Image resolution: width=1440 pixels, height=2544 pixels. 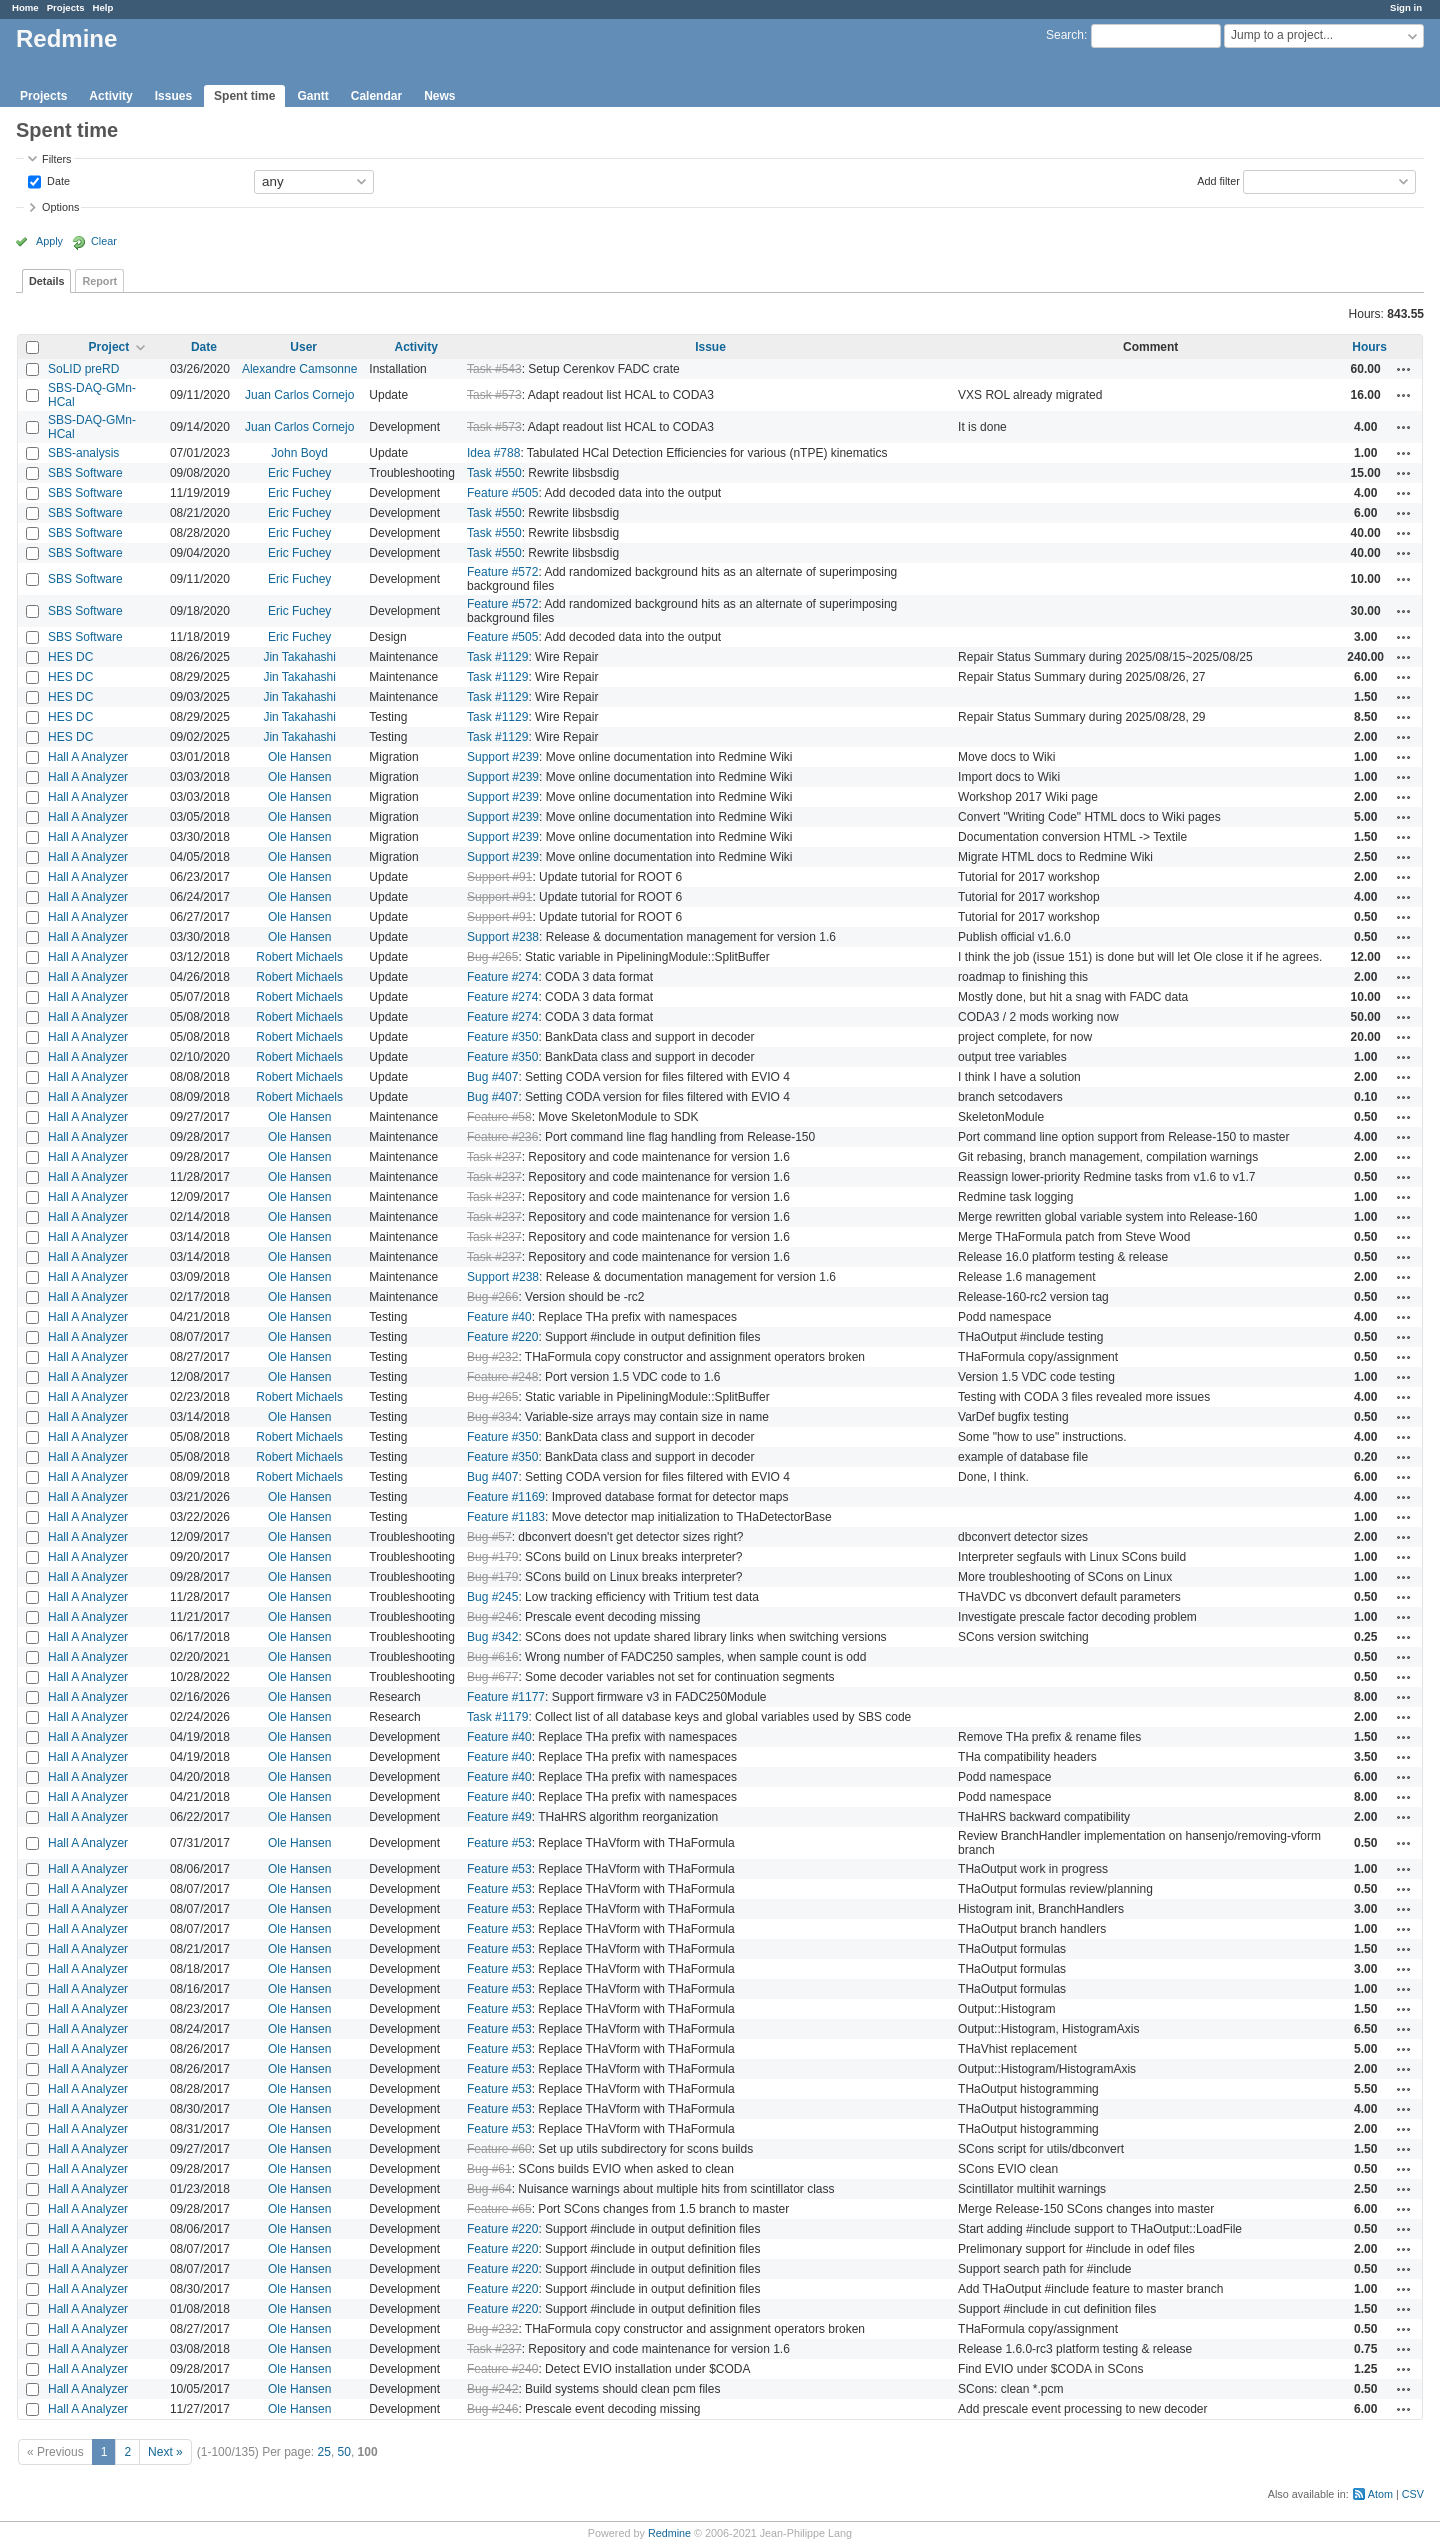 What do you see at coordinates (70, 657) in the screenshot?
I see `HES DC` at bounding box center [70, 657].